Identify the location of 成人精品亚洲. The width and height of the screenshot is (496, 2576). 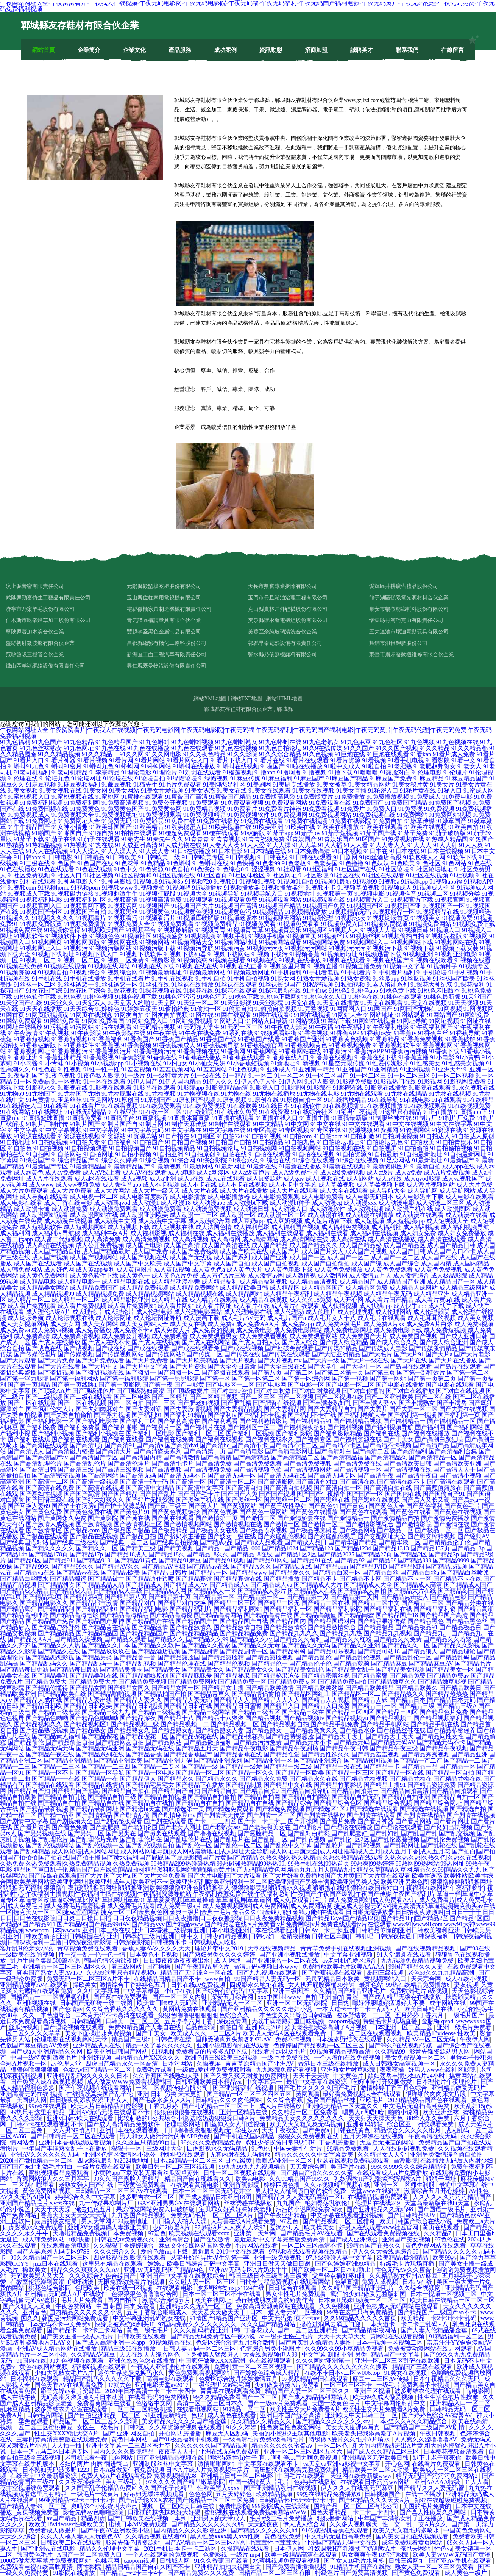
(431, 1293).